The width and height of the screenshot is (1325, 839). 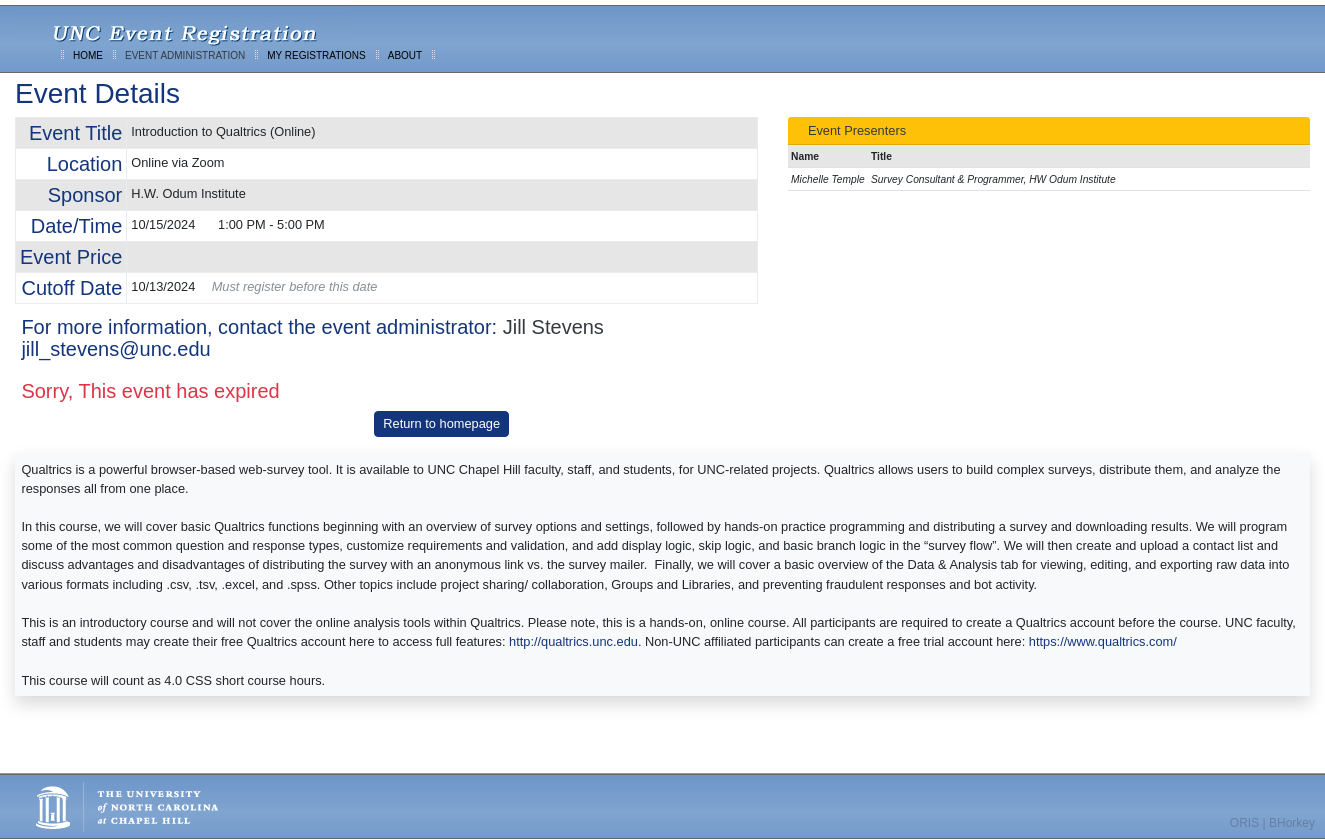 I want to click on http://qualtrics.unc.edu, so click(x=573, y=641).